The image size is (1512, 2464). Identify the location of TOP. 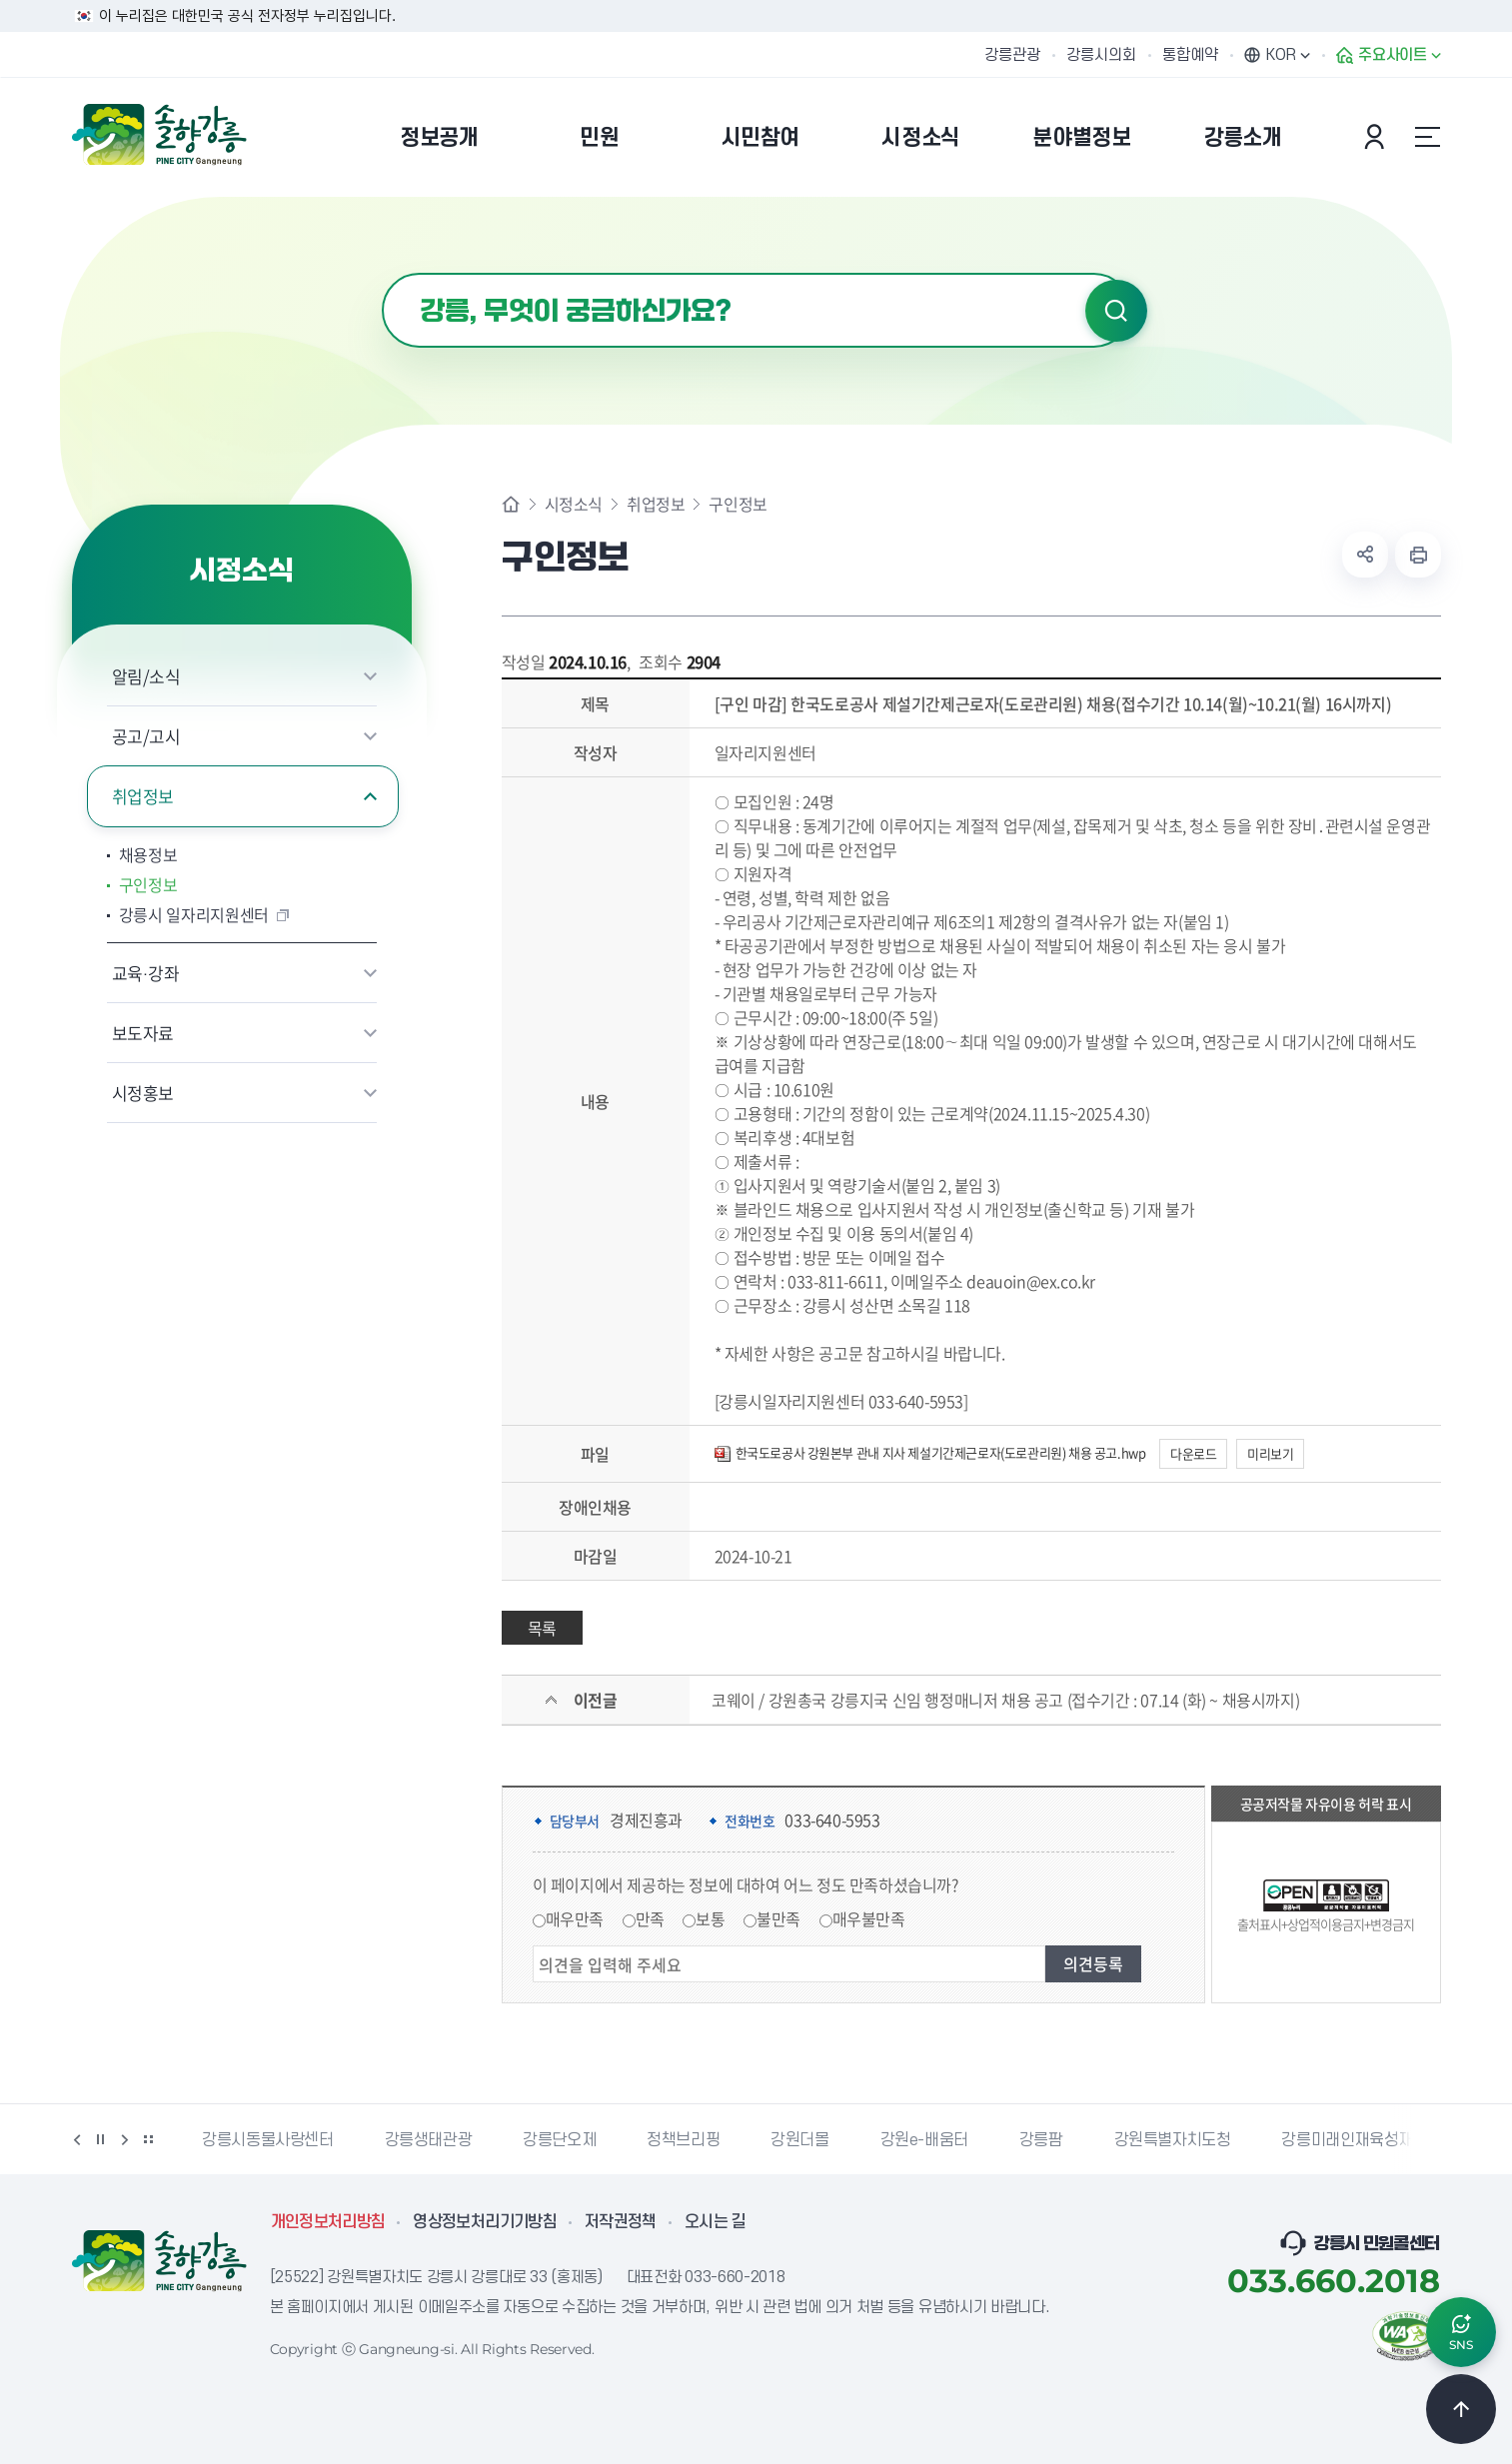
(1461, 2409).